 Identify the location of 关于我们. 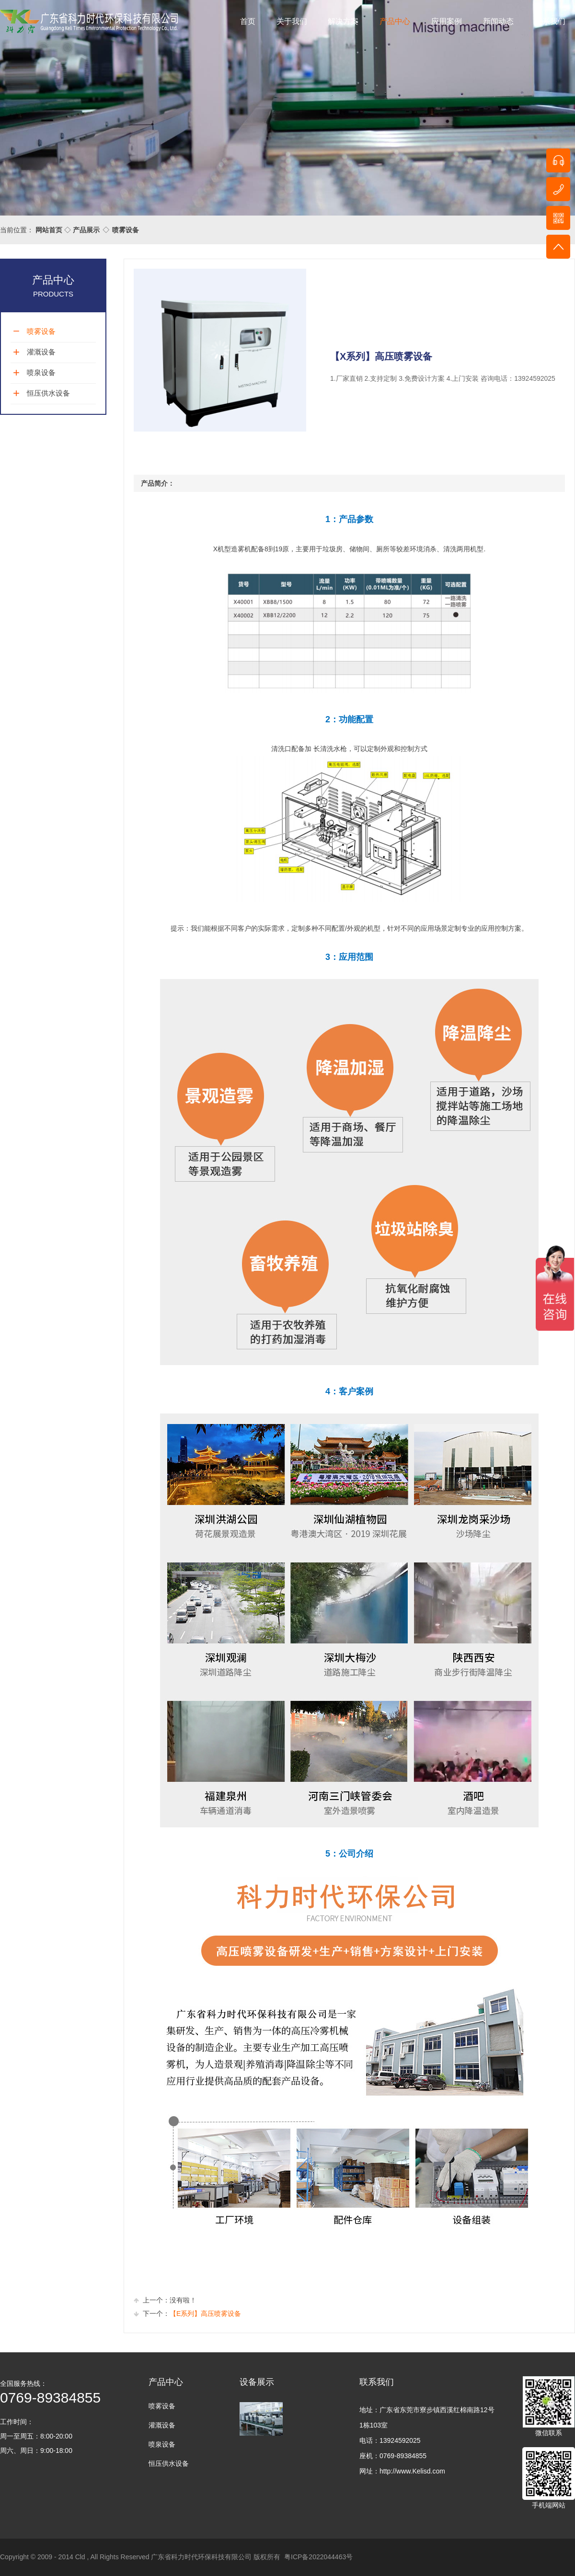
(291, 21).